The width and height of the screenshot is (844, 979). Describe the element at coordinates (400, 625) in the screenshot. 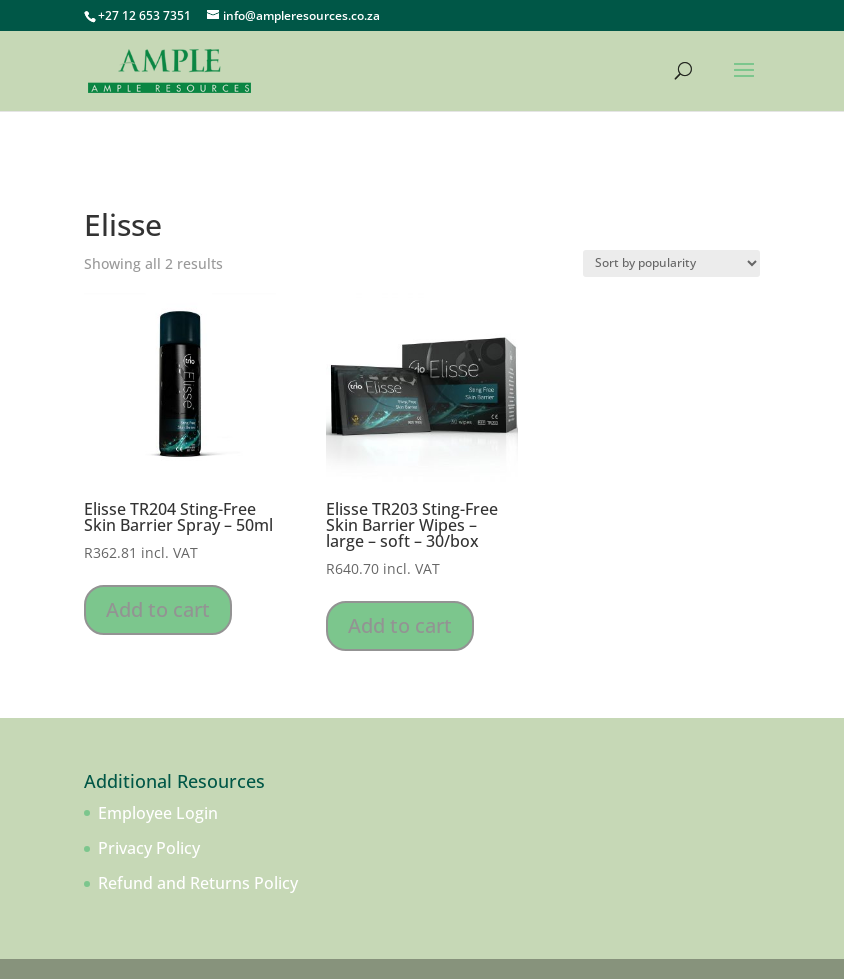

I see `Add to cart [Add to cart: “Elisse TR203 Sting-Free Skin Barrier Wipes - large - soft - 30/box”]` at that location.